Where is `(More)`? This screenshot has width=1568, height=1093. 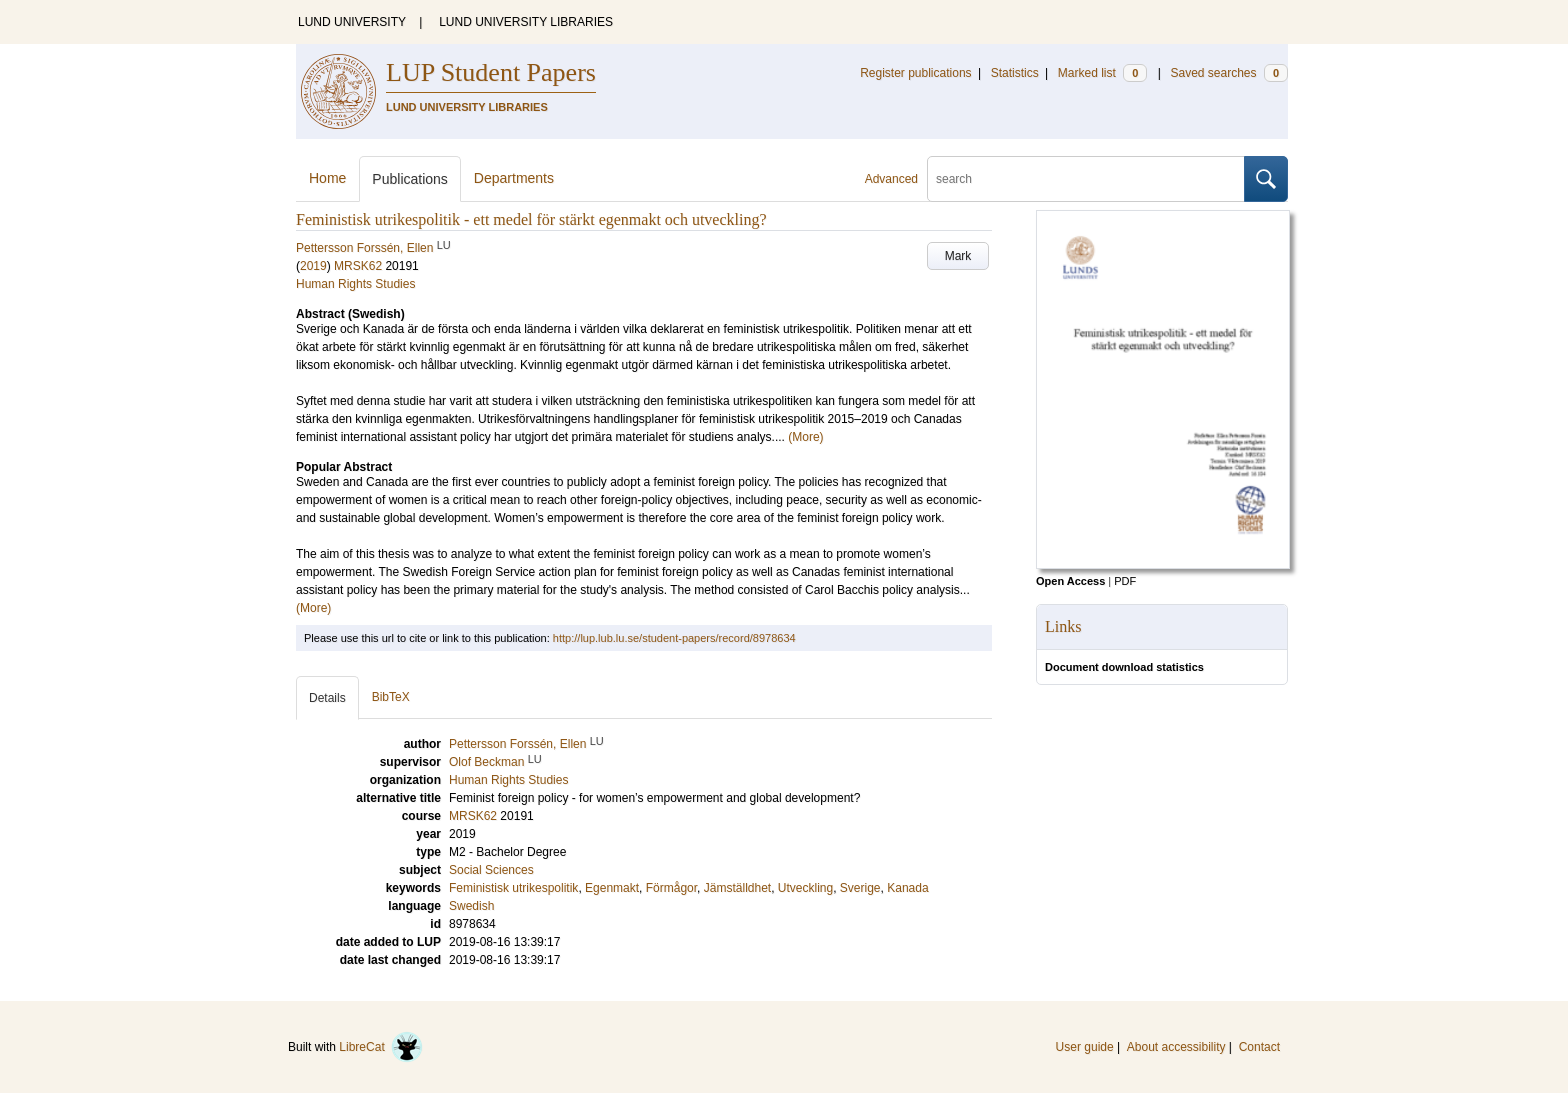 (More) is located at coordinates (805, 437).